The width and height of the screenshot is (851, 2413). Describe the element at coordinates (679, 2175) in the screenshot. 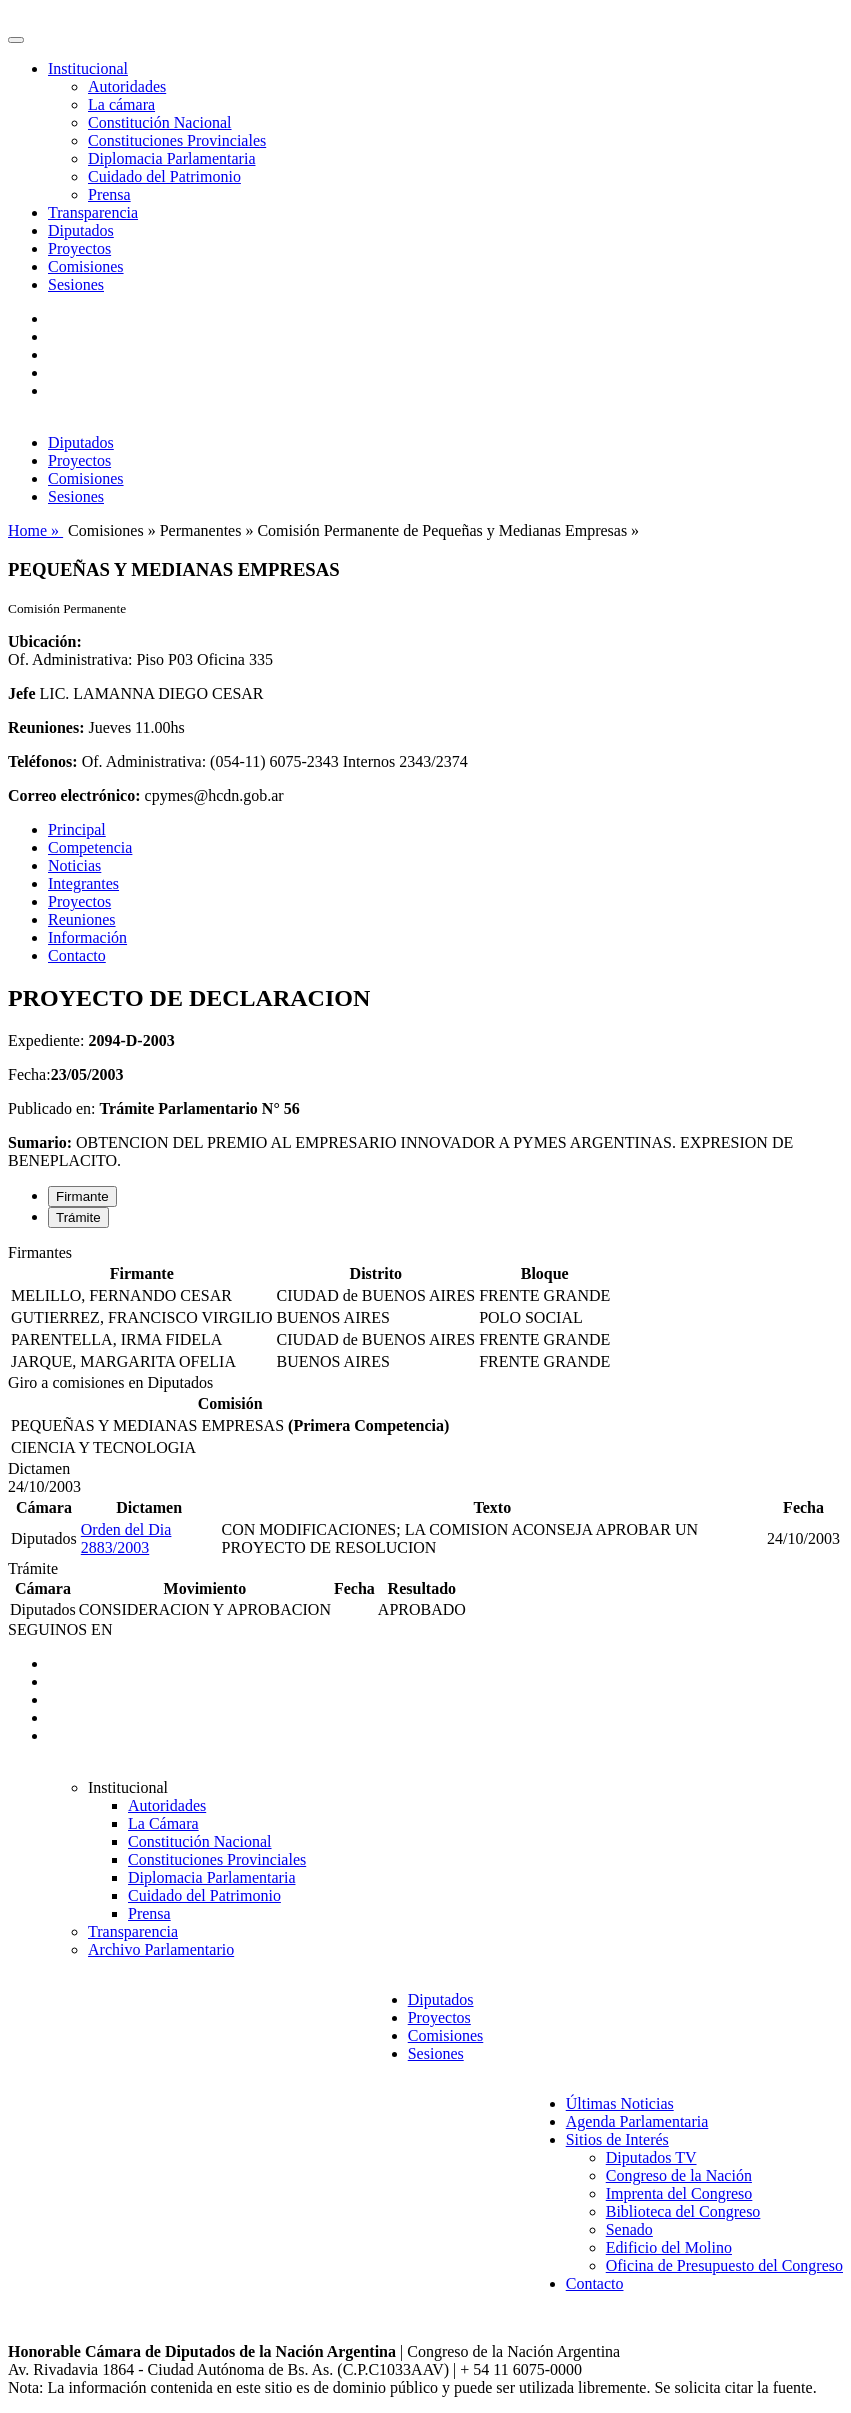

I see `Congreso de la Nación` at that location.